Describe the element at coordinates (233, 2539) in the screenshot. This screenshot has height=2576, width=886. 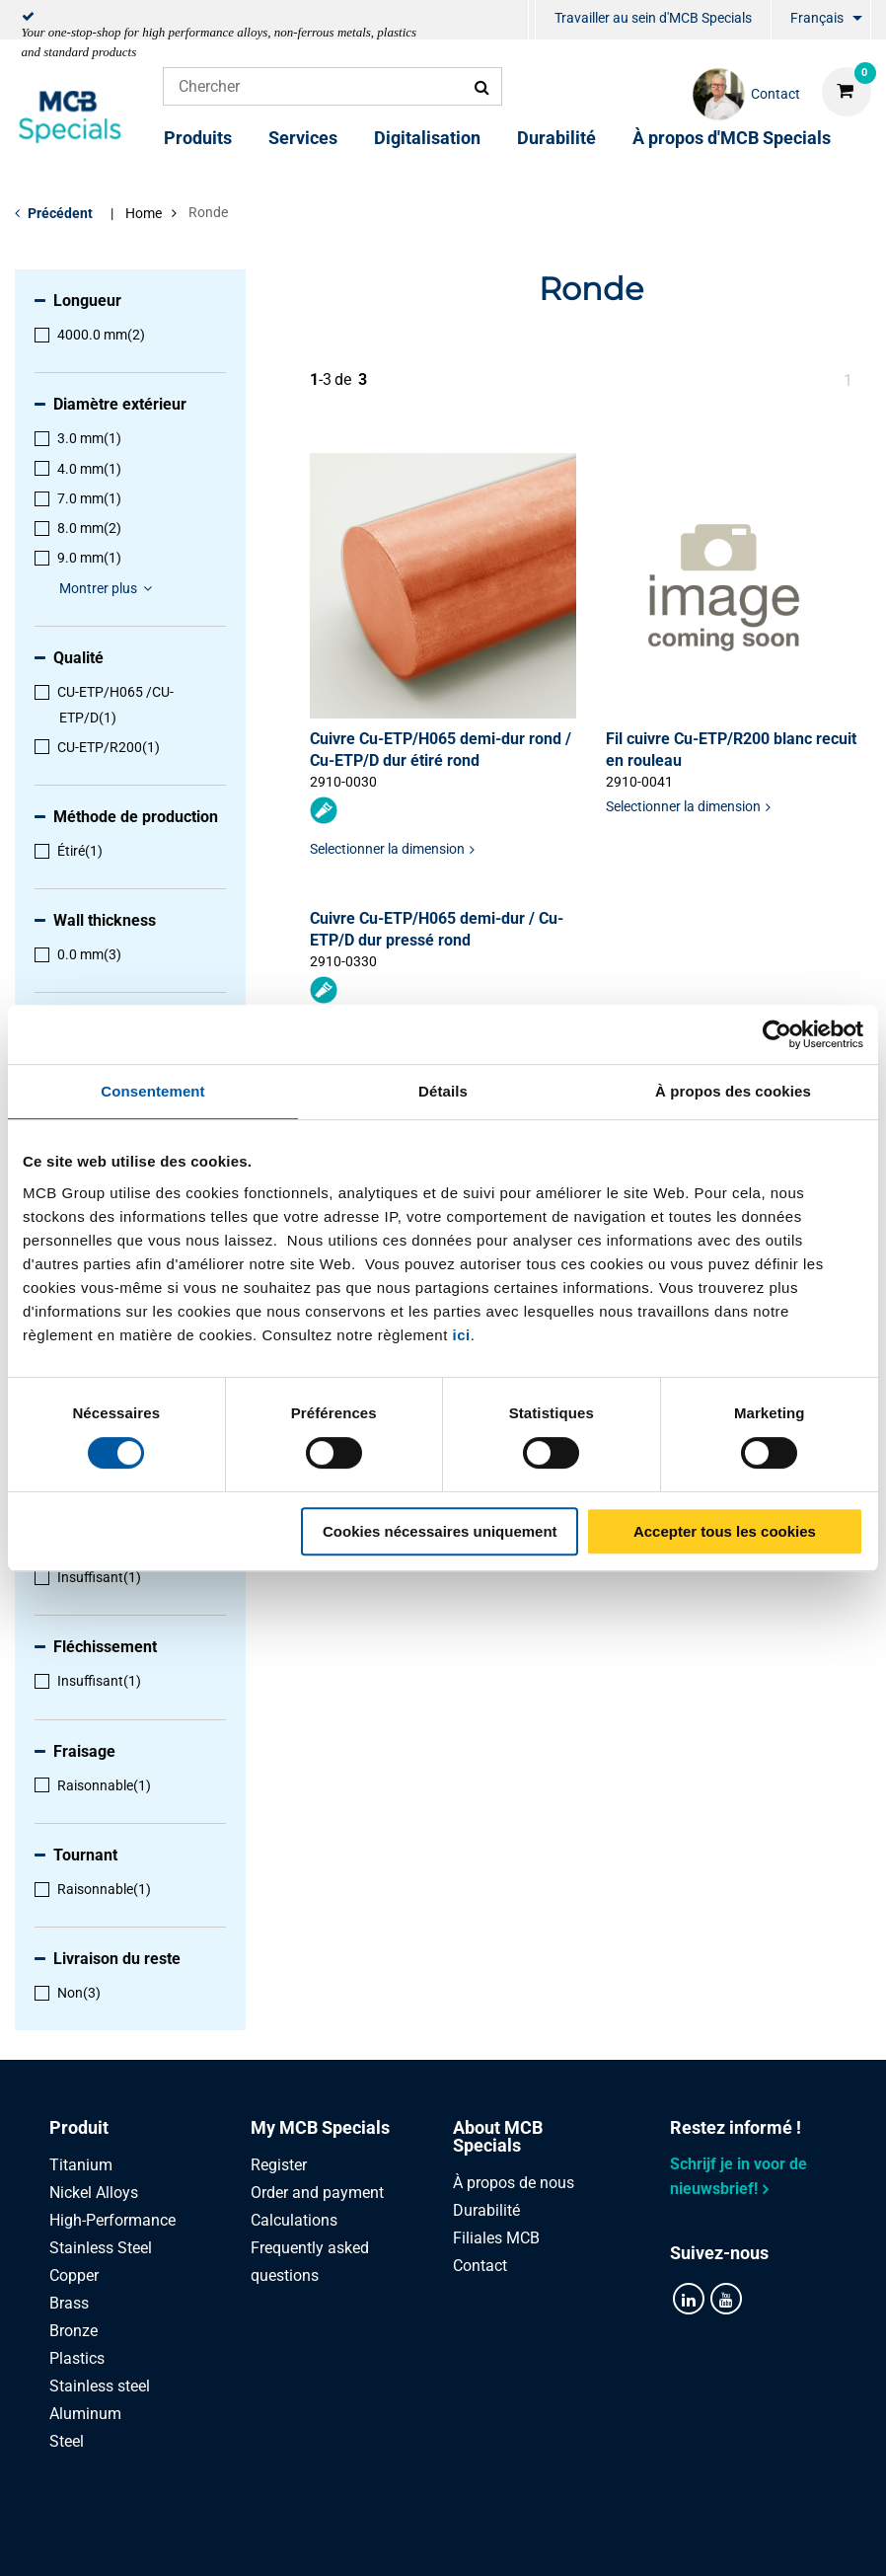
I see `Privacy statement` at that location.